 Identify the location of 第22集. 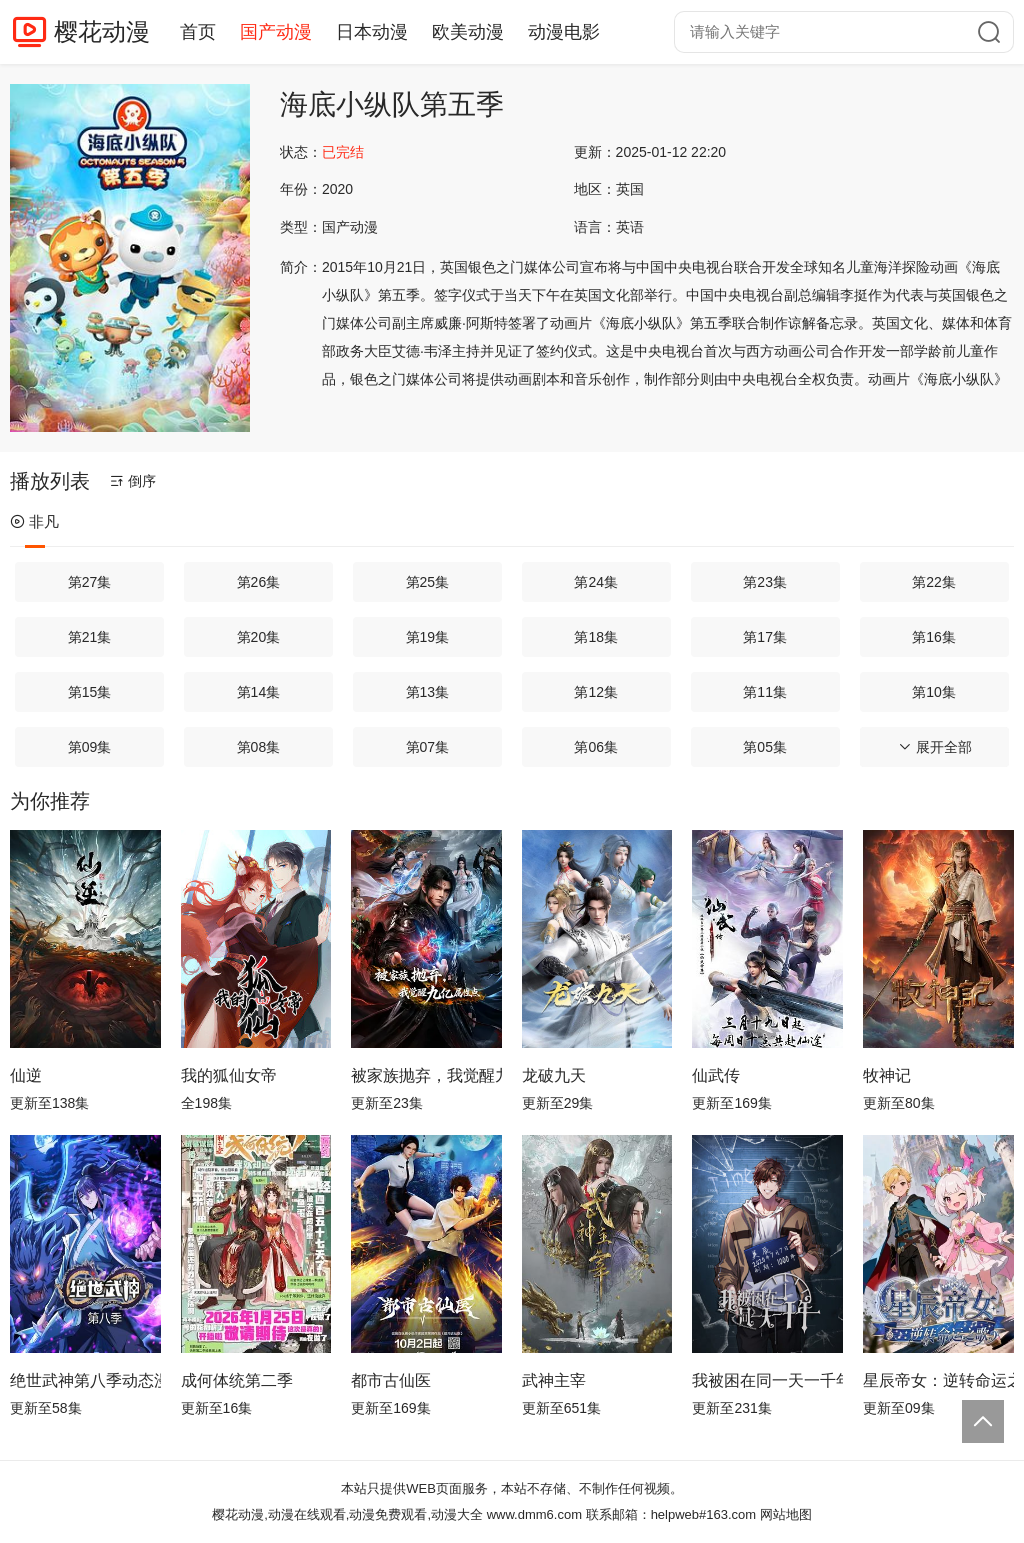
(934, 582).